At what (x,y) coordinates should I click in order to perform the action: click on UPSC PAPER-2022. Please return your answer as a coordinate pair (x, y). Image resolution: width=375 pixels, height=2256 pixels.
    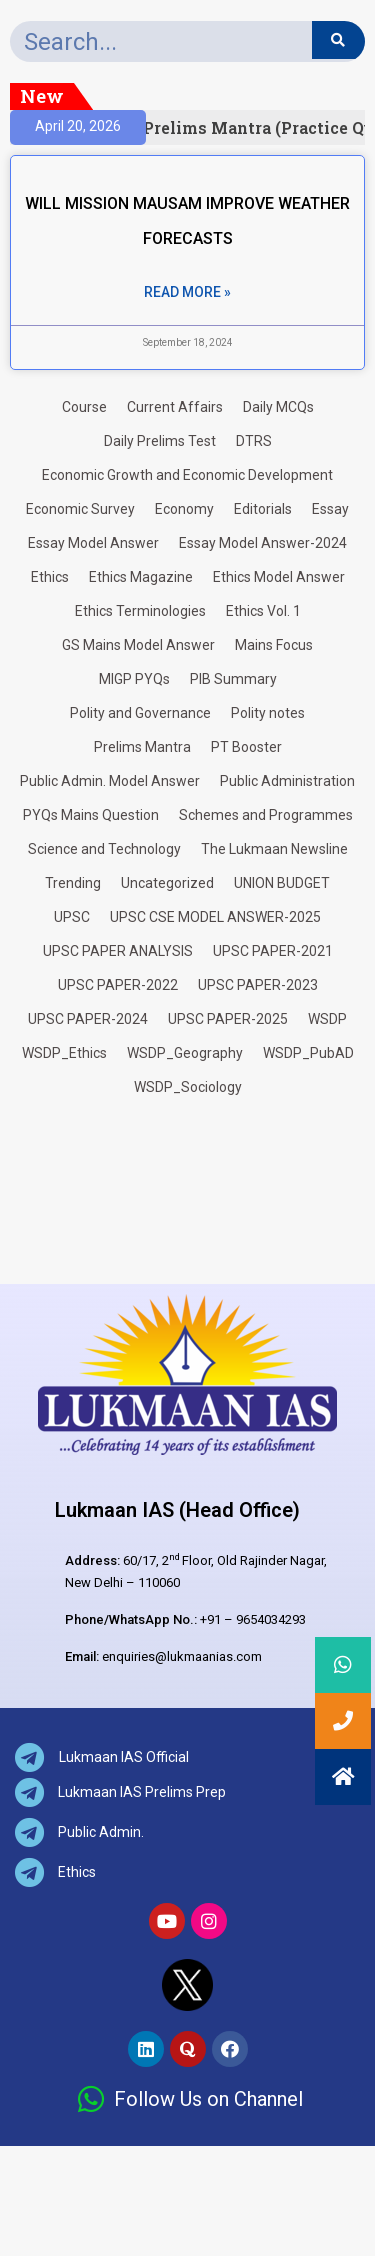
    Looking at the image, I should click on (118, 985).